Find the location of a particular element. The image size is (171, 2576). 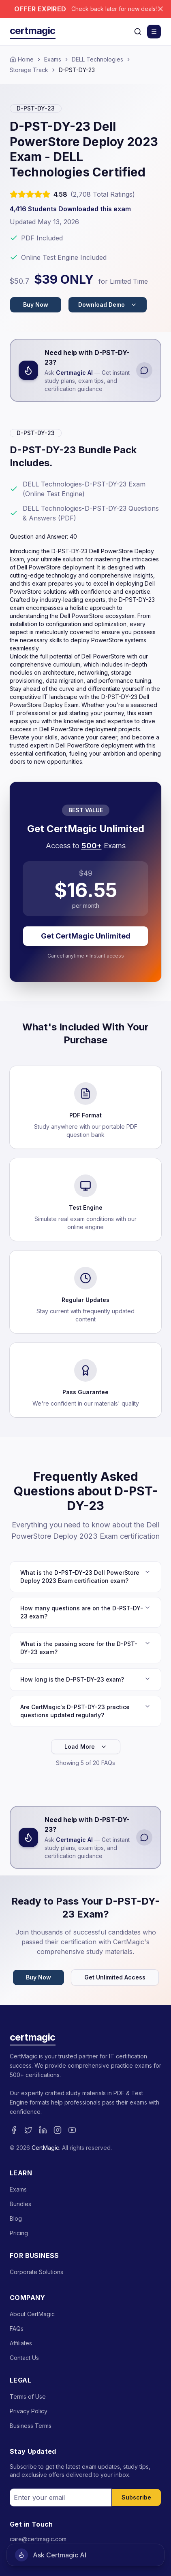

Bundles is located at coordinates (20, 2203).